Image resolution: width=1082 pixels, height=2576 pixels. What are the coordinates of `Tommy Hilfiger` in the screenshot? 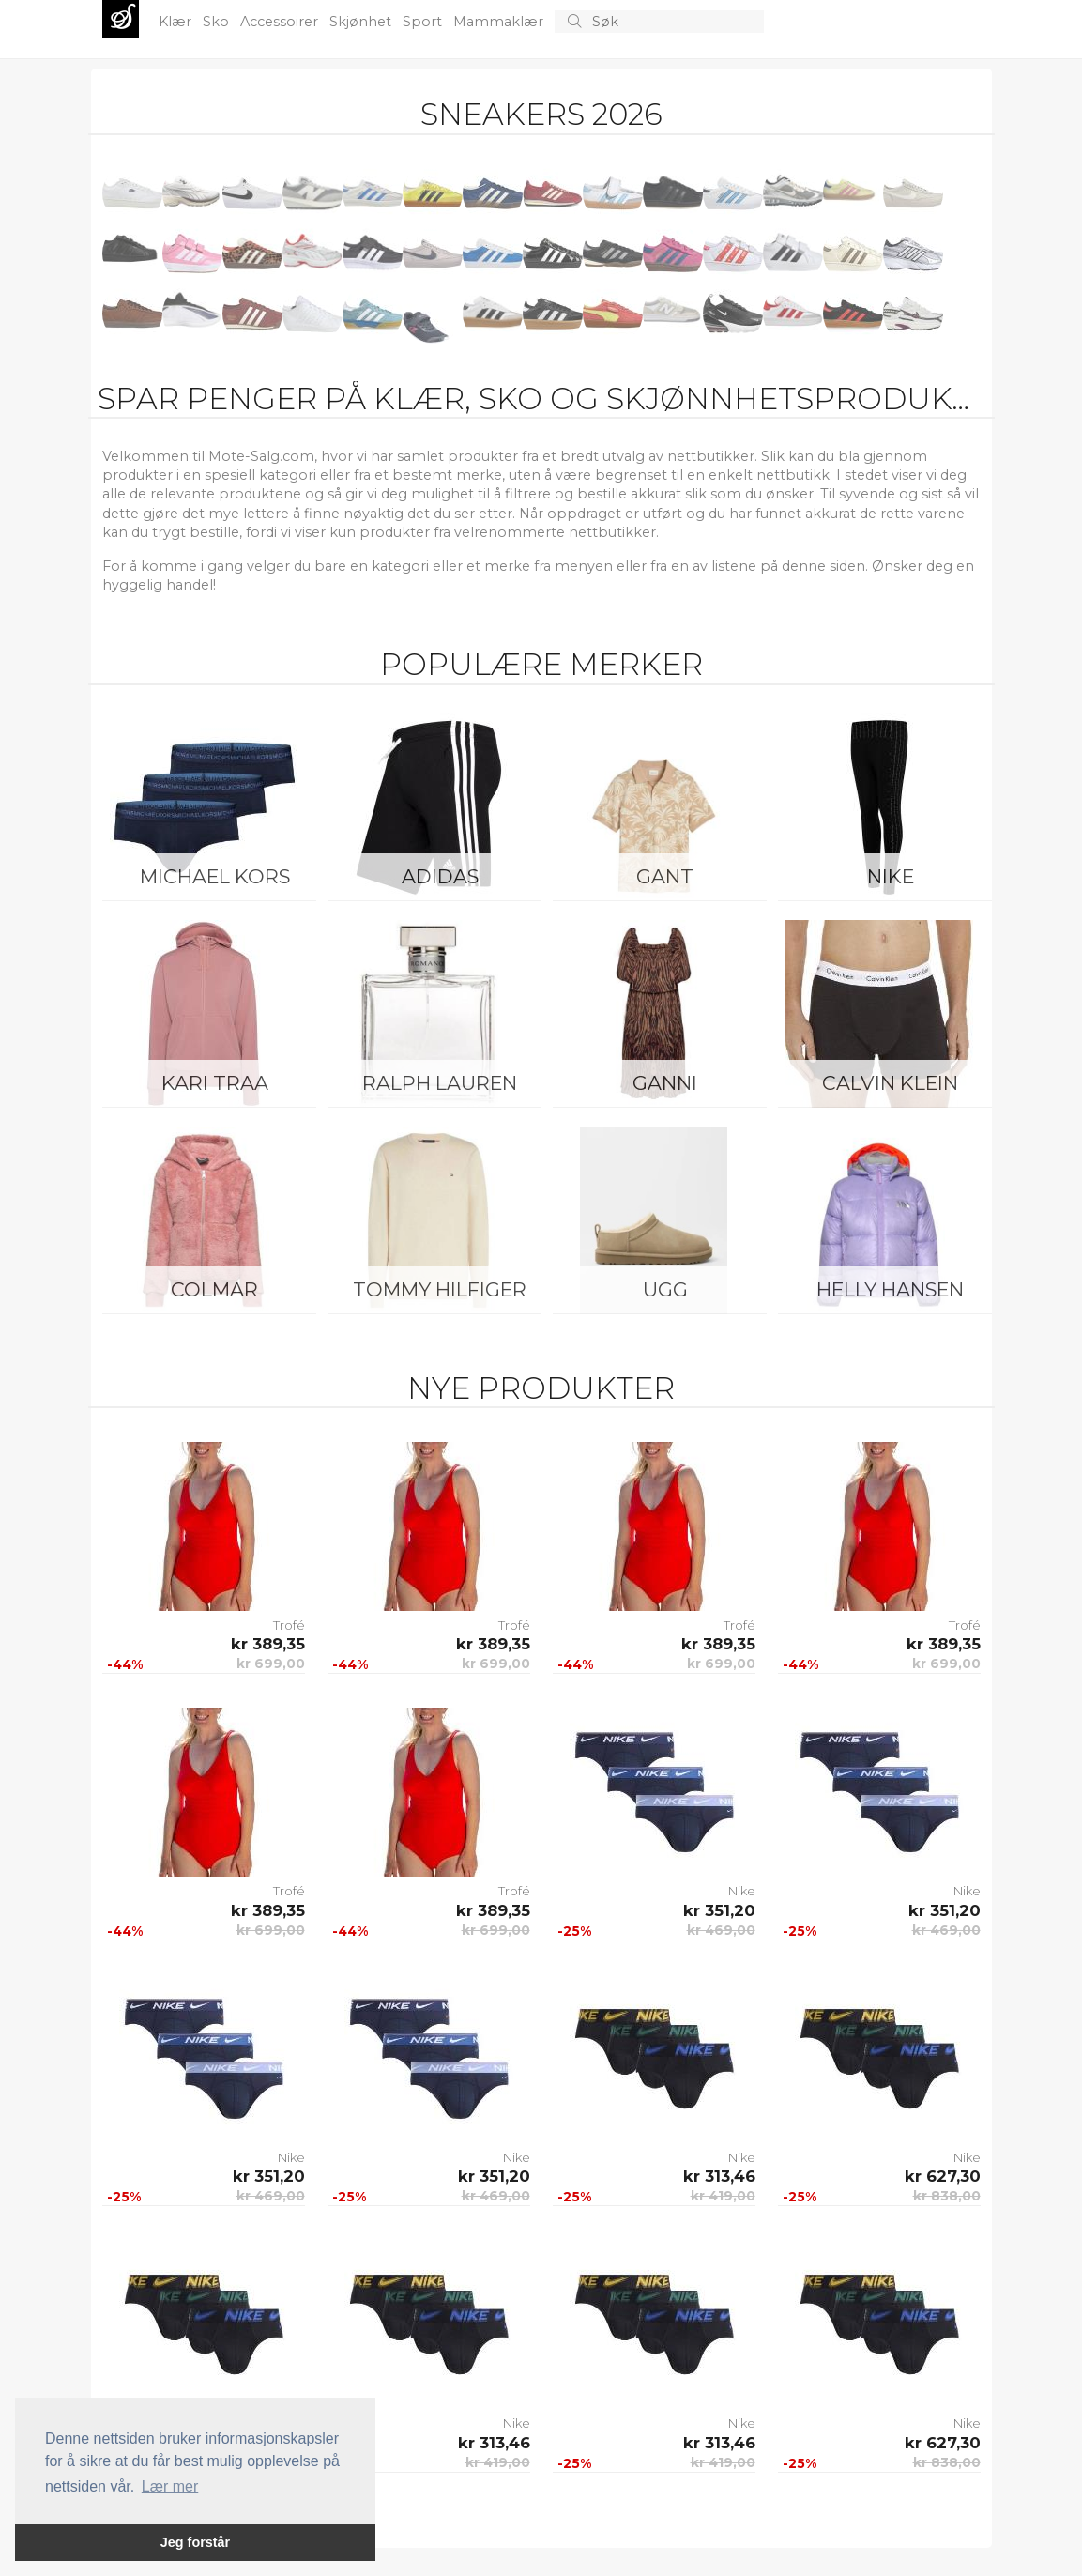 It's located at (439, 1289).